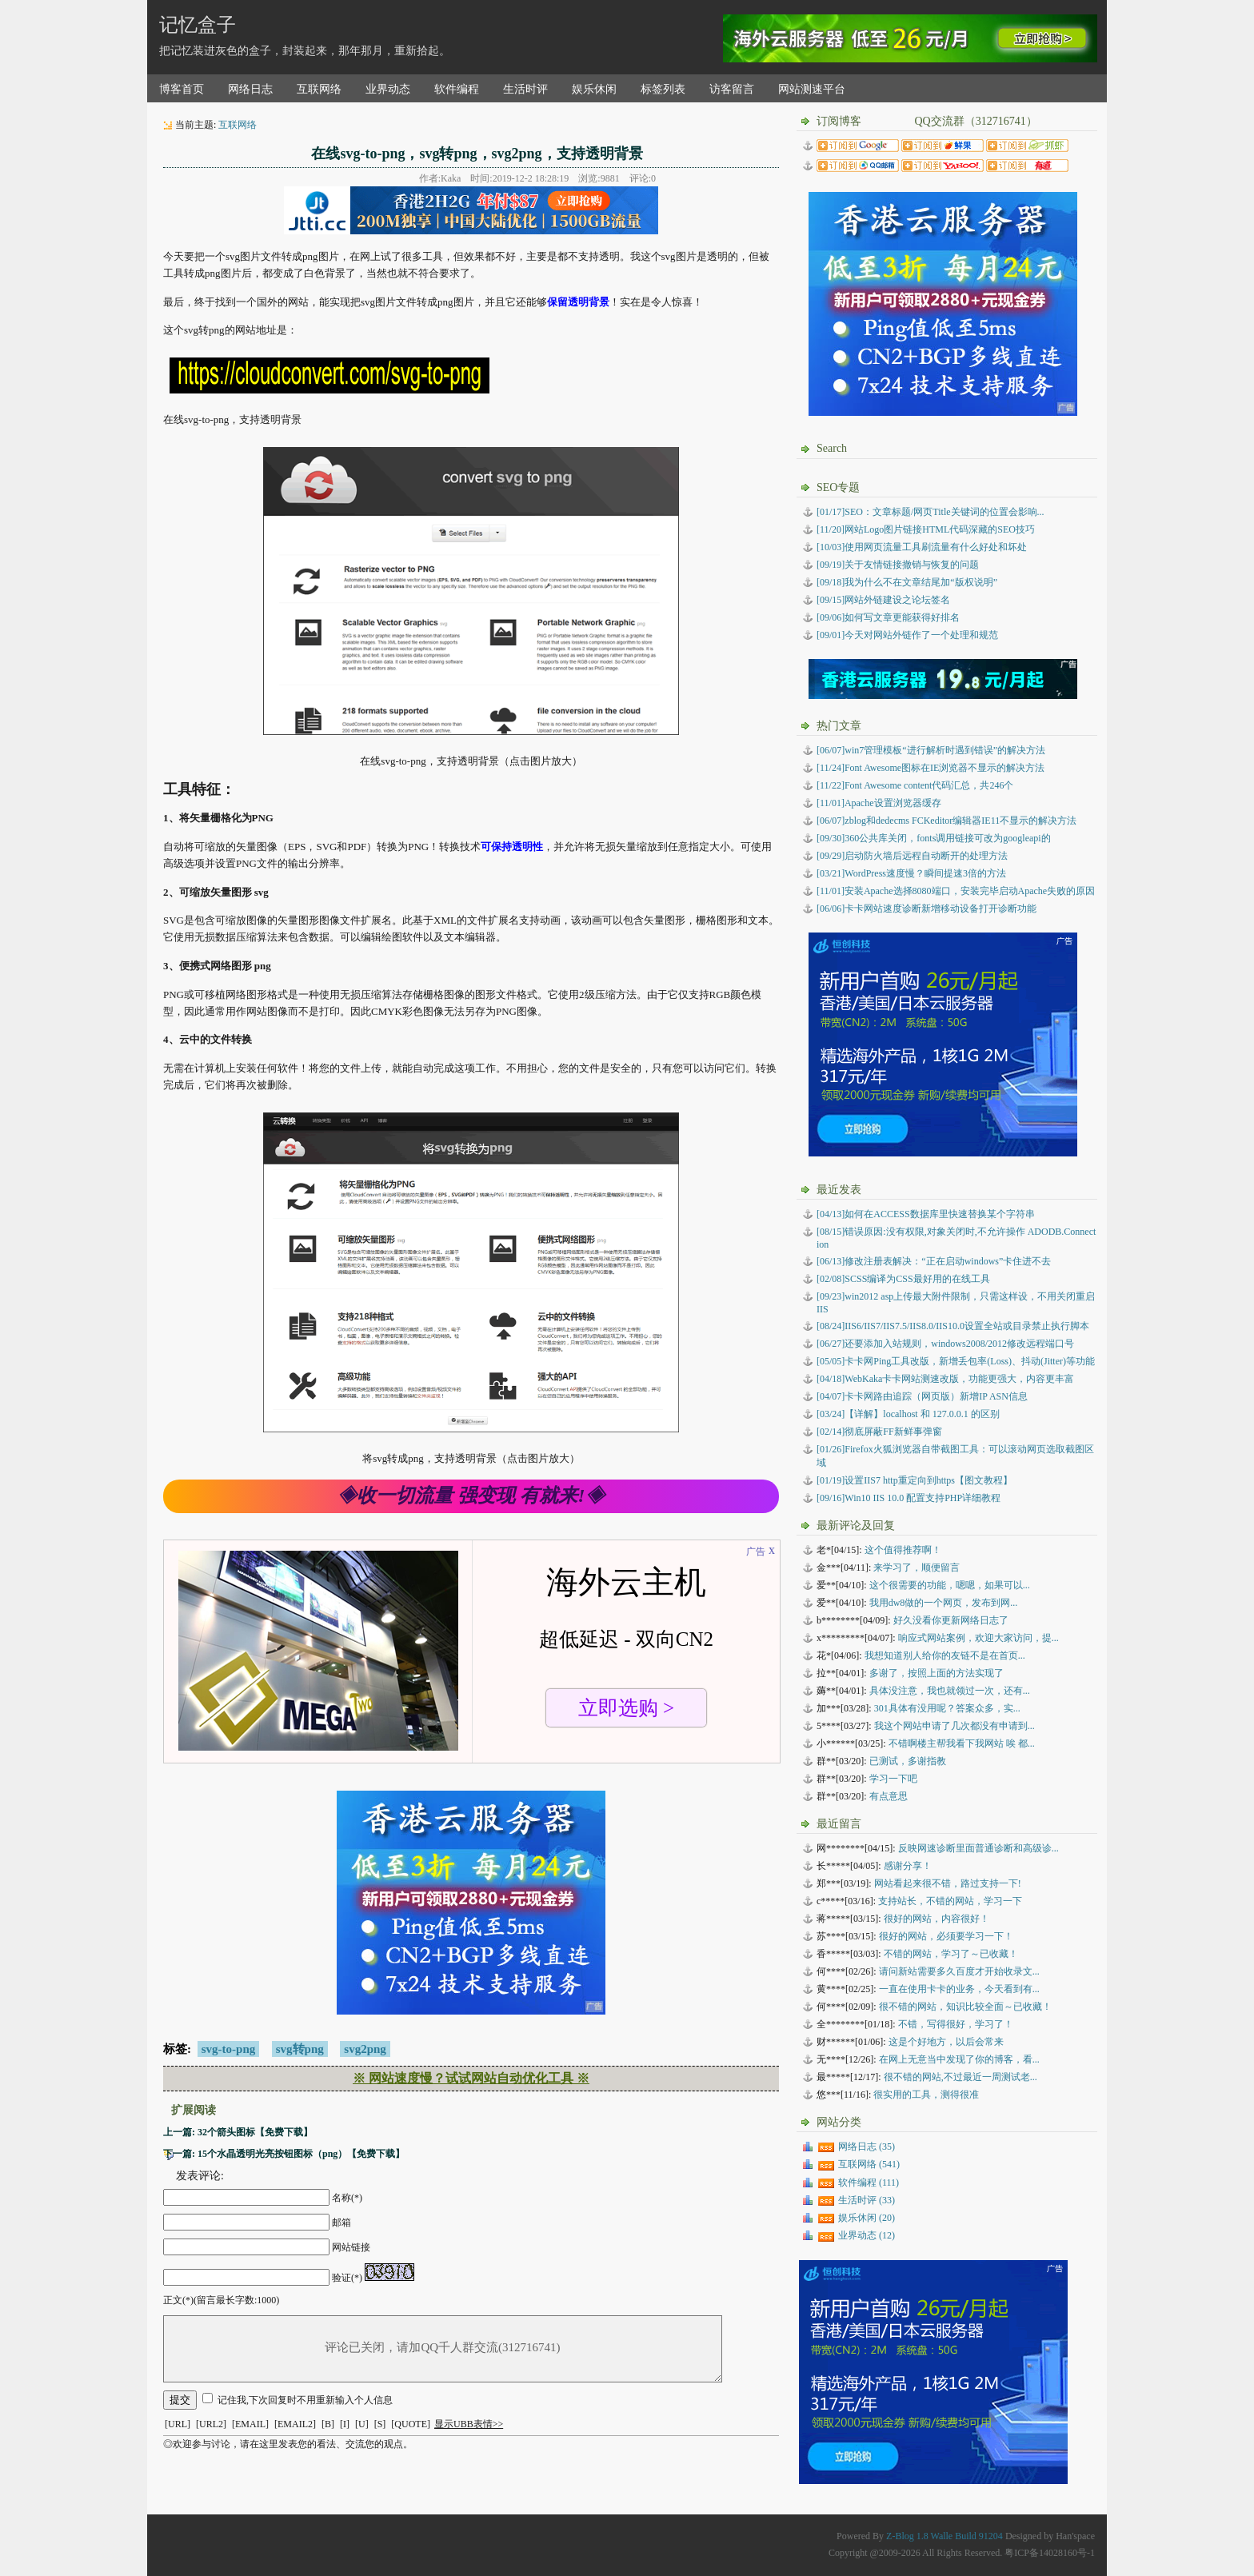  I want to click on [11/01]Apache设置浏览器缓存, so click(879, 803).